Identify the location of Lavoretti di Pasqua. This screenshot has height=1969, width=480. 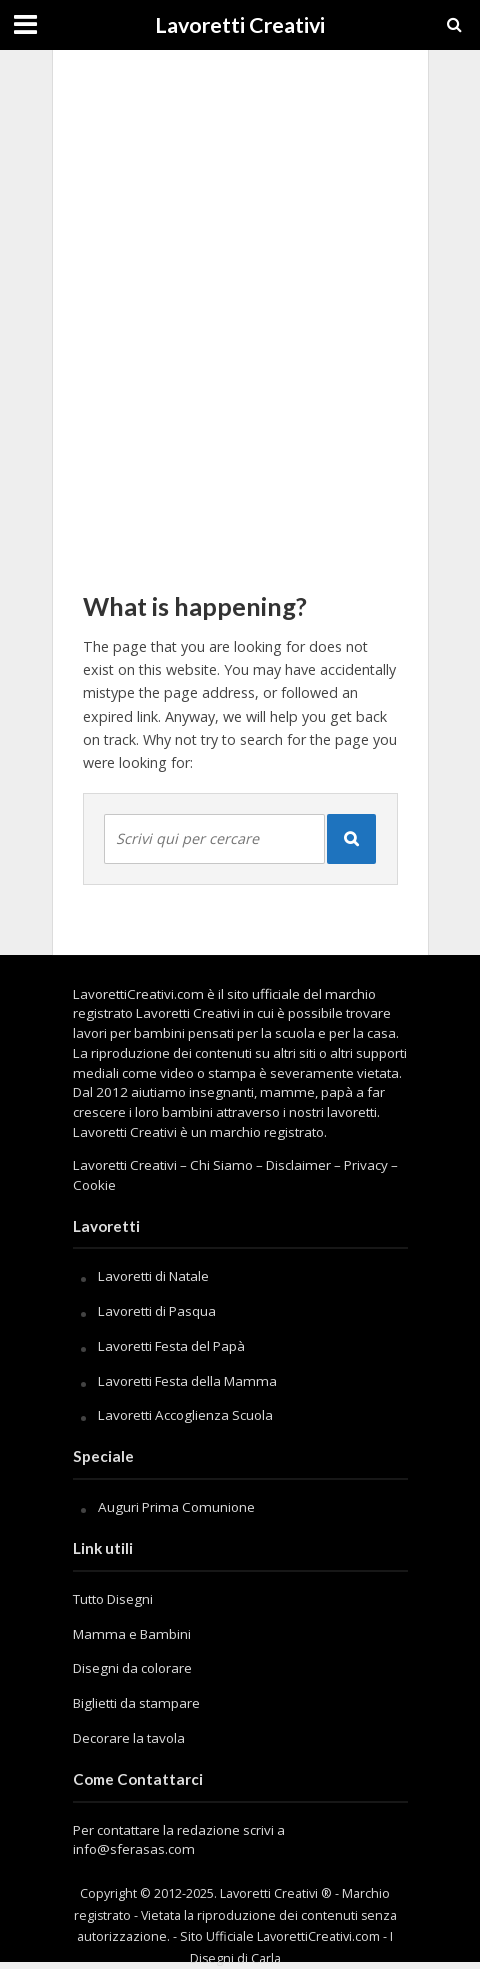
(157, 1311).